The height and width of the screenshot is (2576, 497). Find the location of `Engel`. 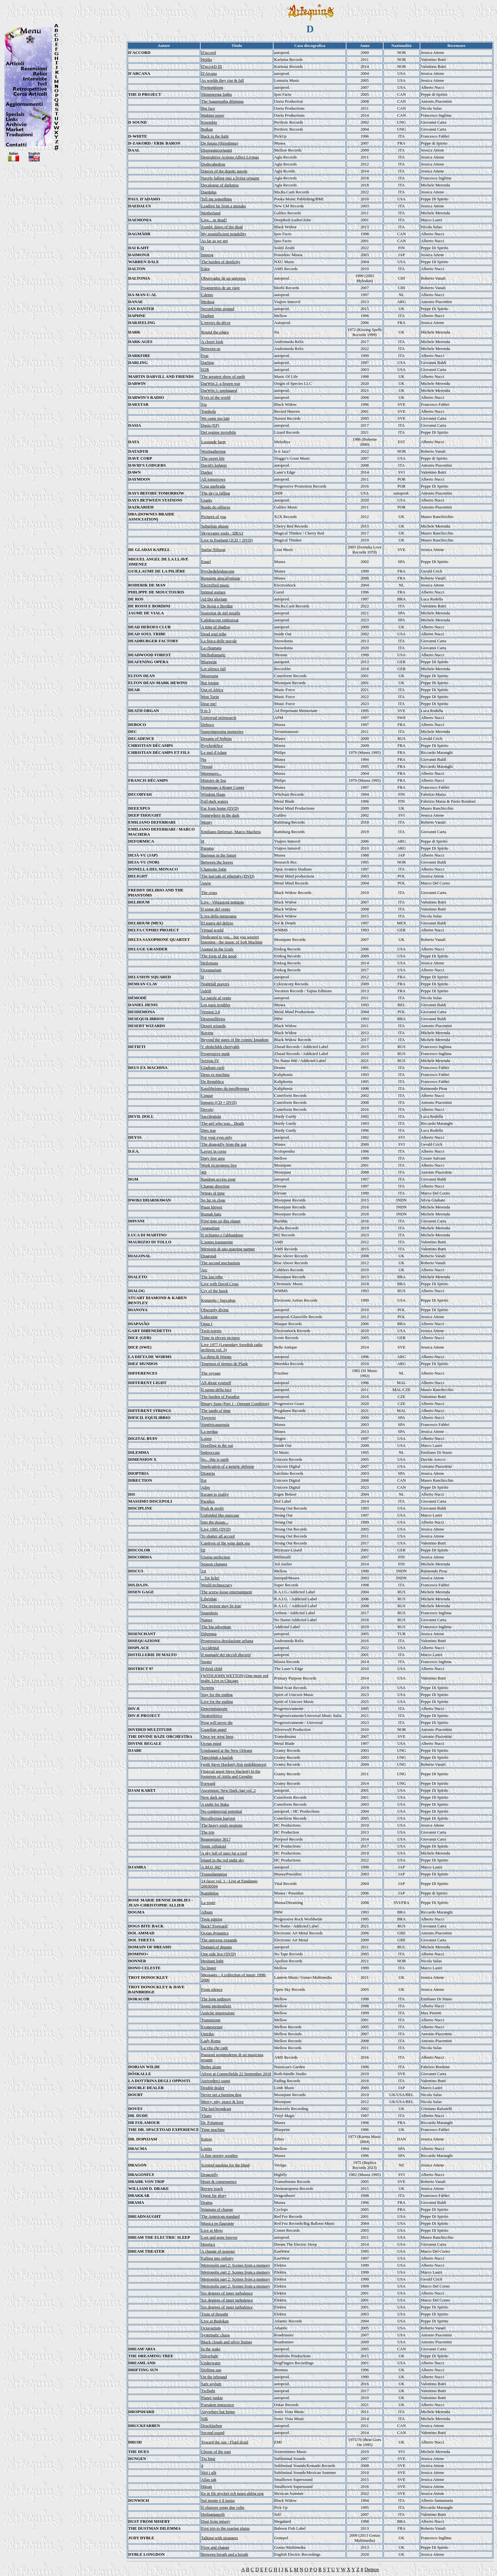

Engel is located at coordinates (206, 561).